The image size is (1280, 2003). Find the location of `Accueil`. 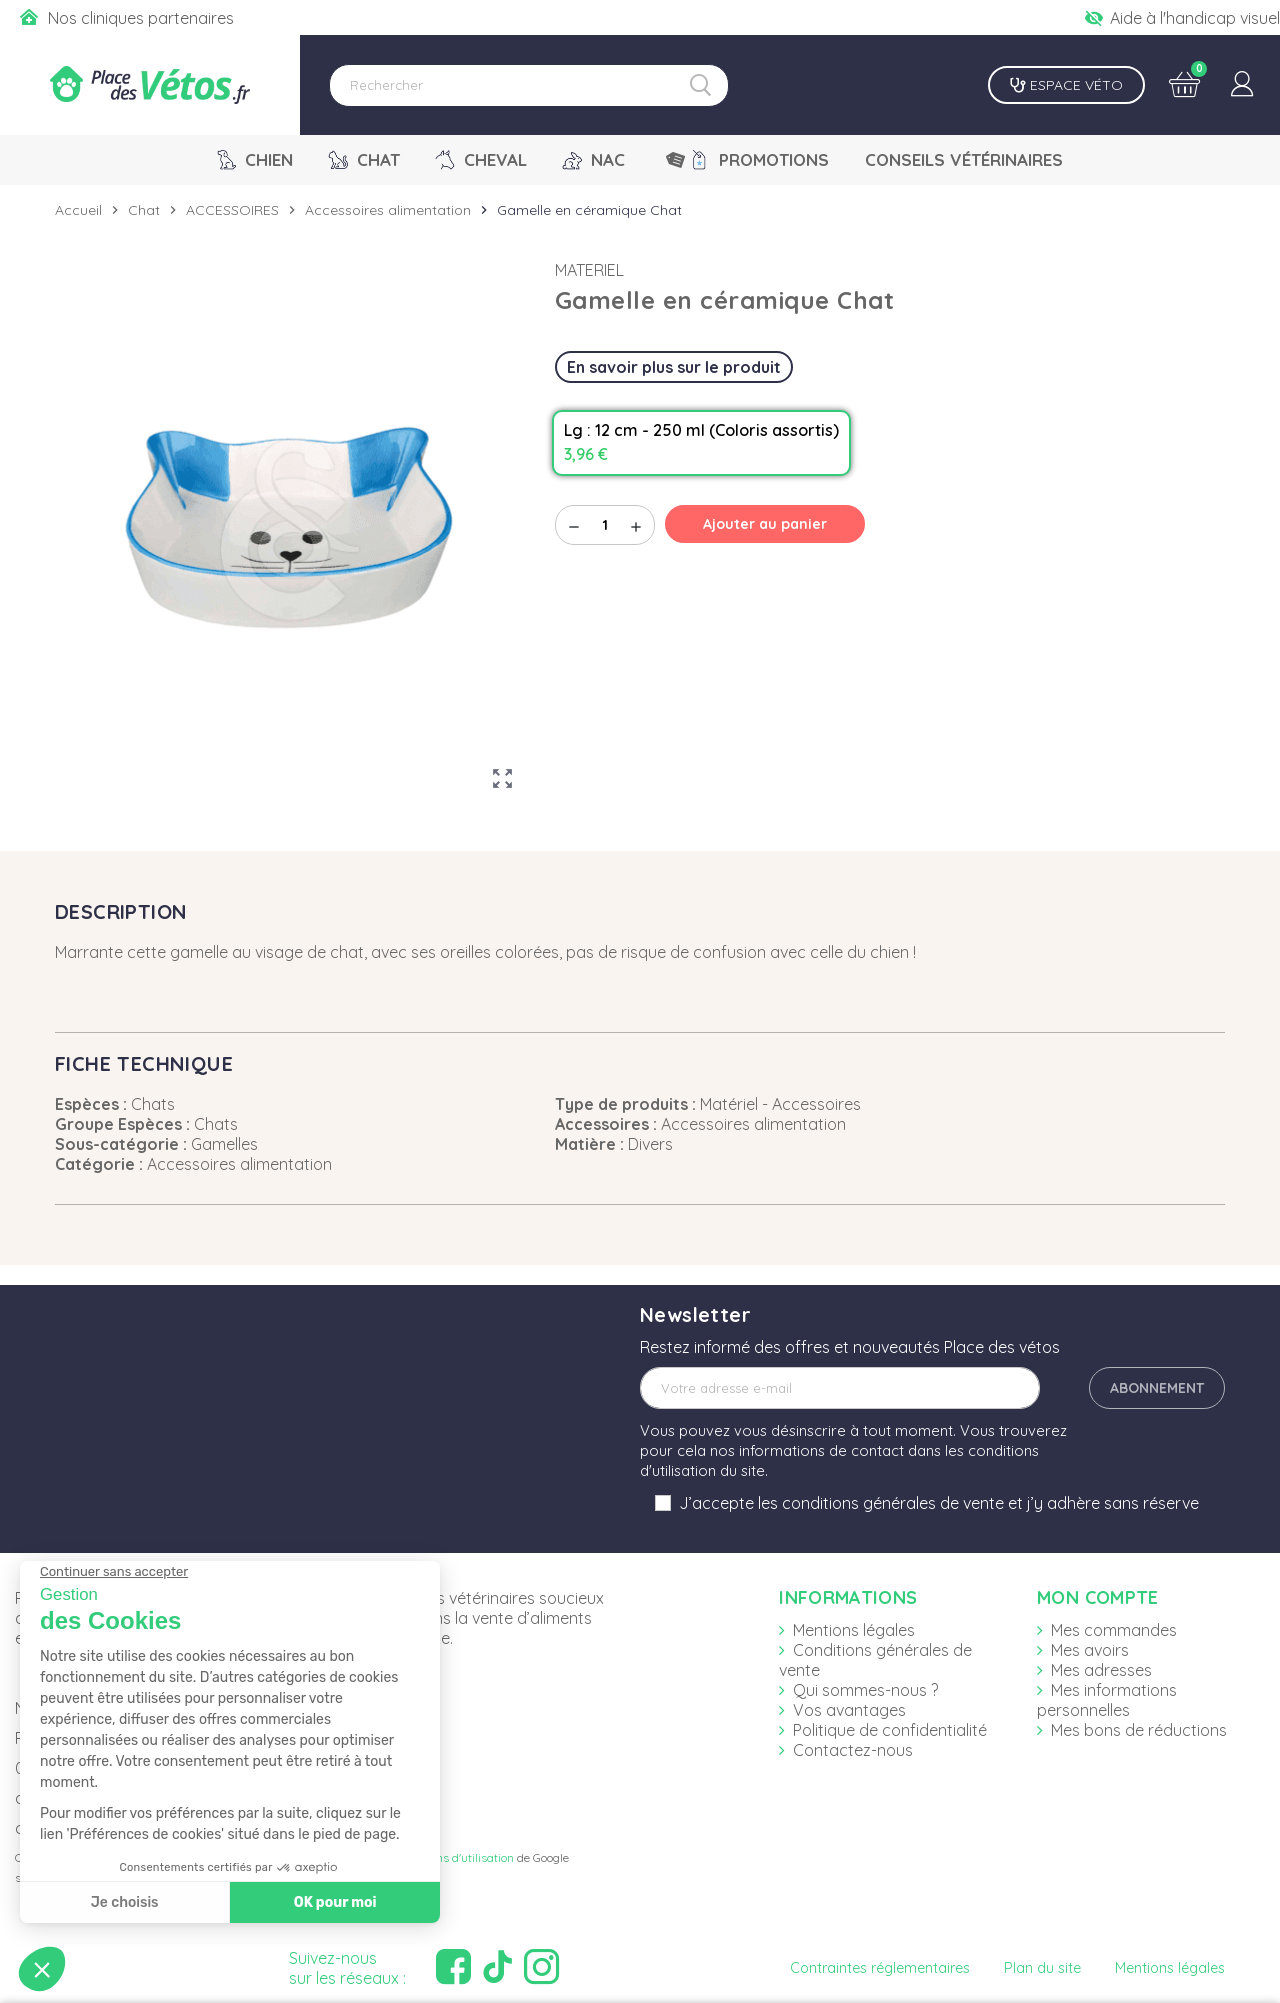

Accueil is located at coordinates (78, 210).